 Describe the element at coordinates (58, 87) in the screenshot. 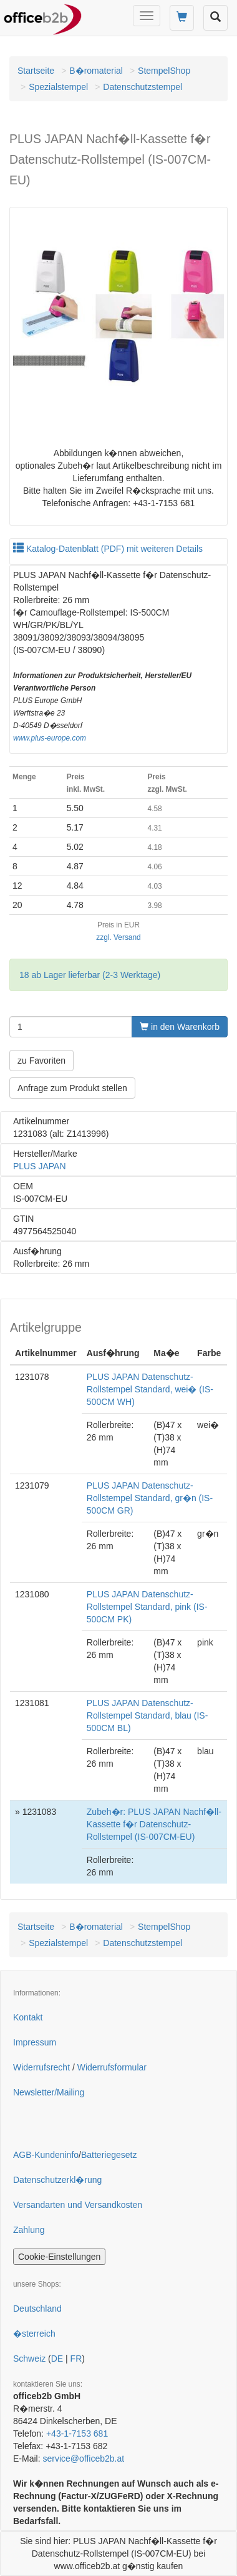

I see `Spezialstempel` at that location.